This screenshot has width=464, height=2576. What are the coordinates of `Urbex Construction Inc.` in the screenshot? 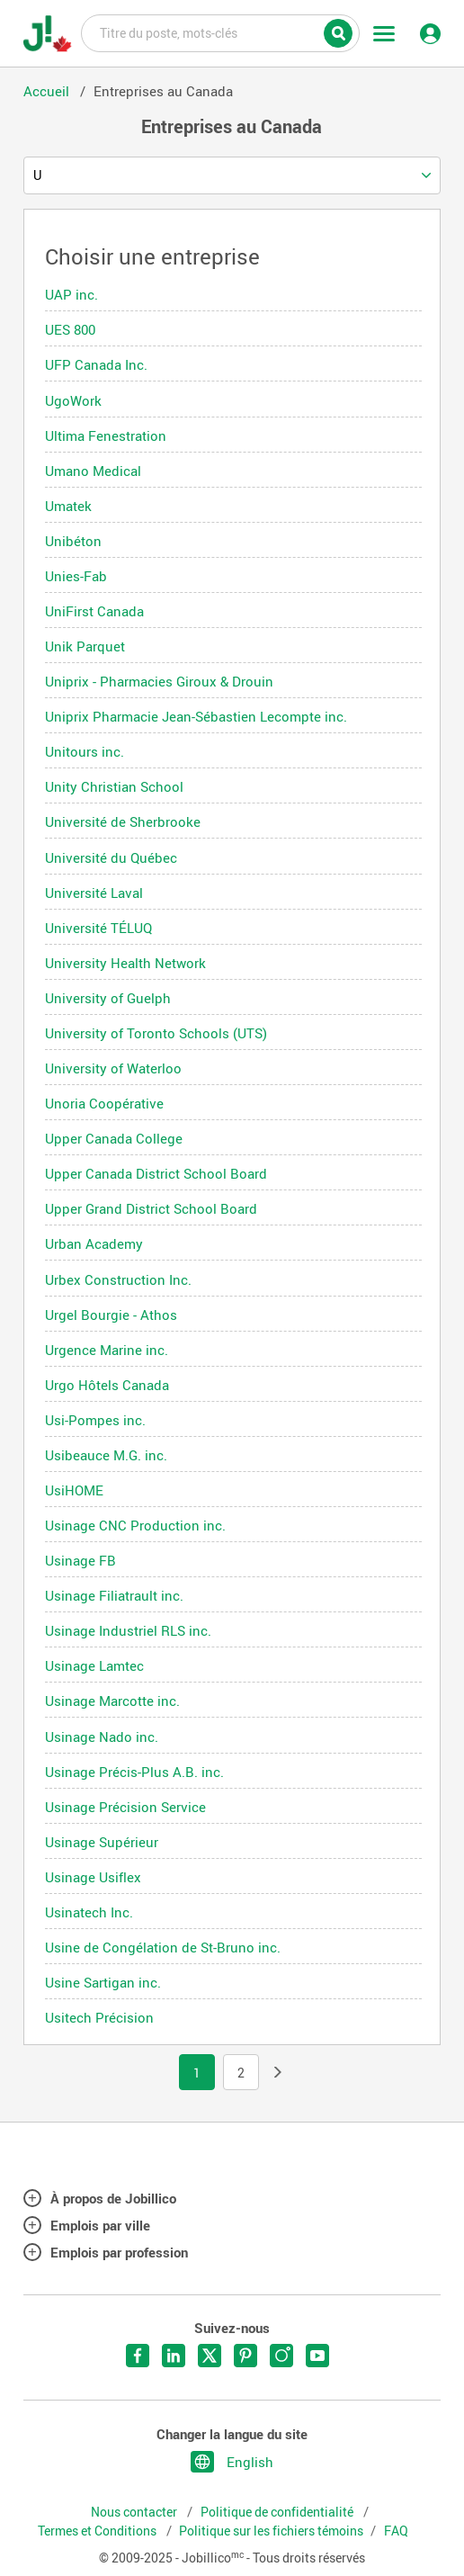 It's located at (118, 1279).